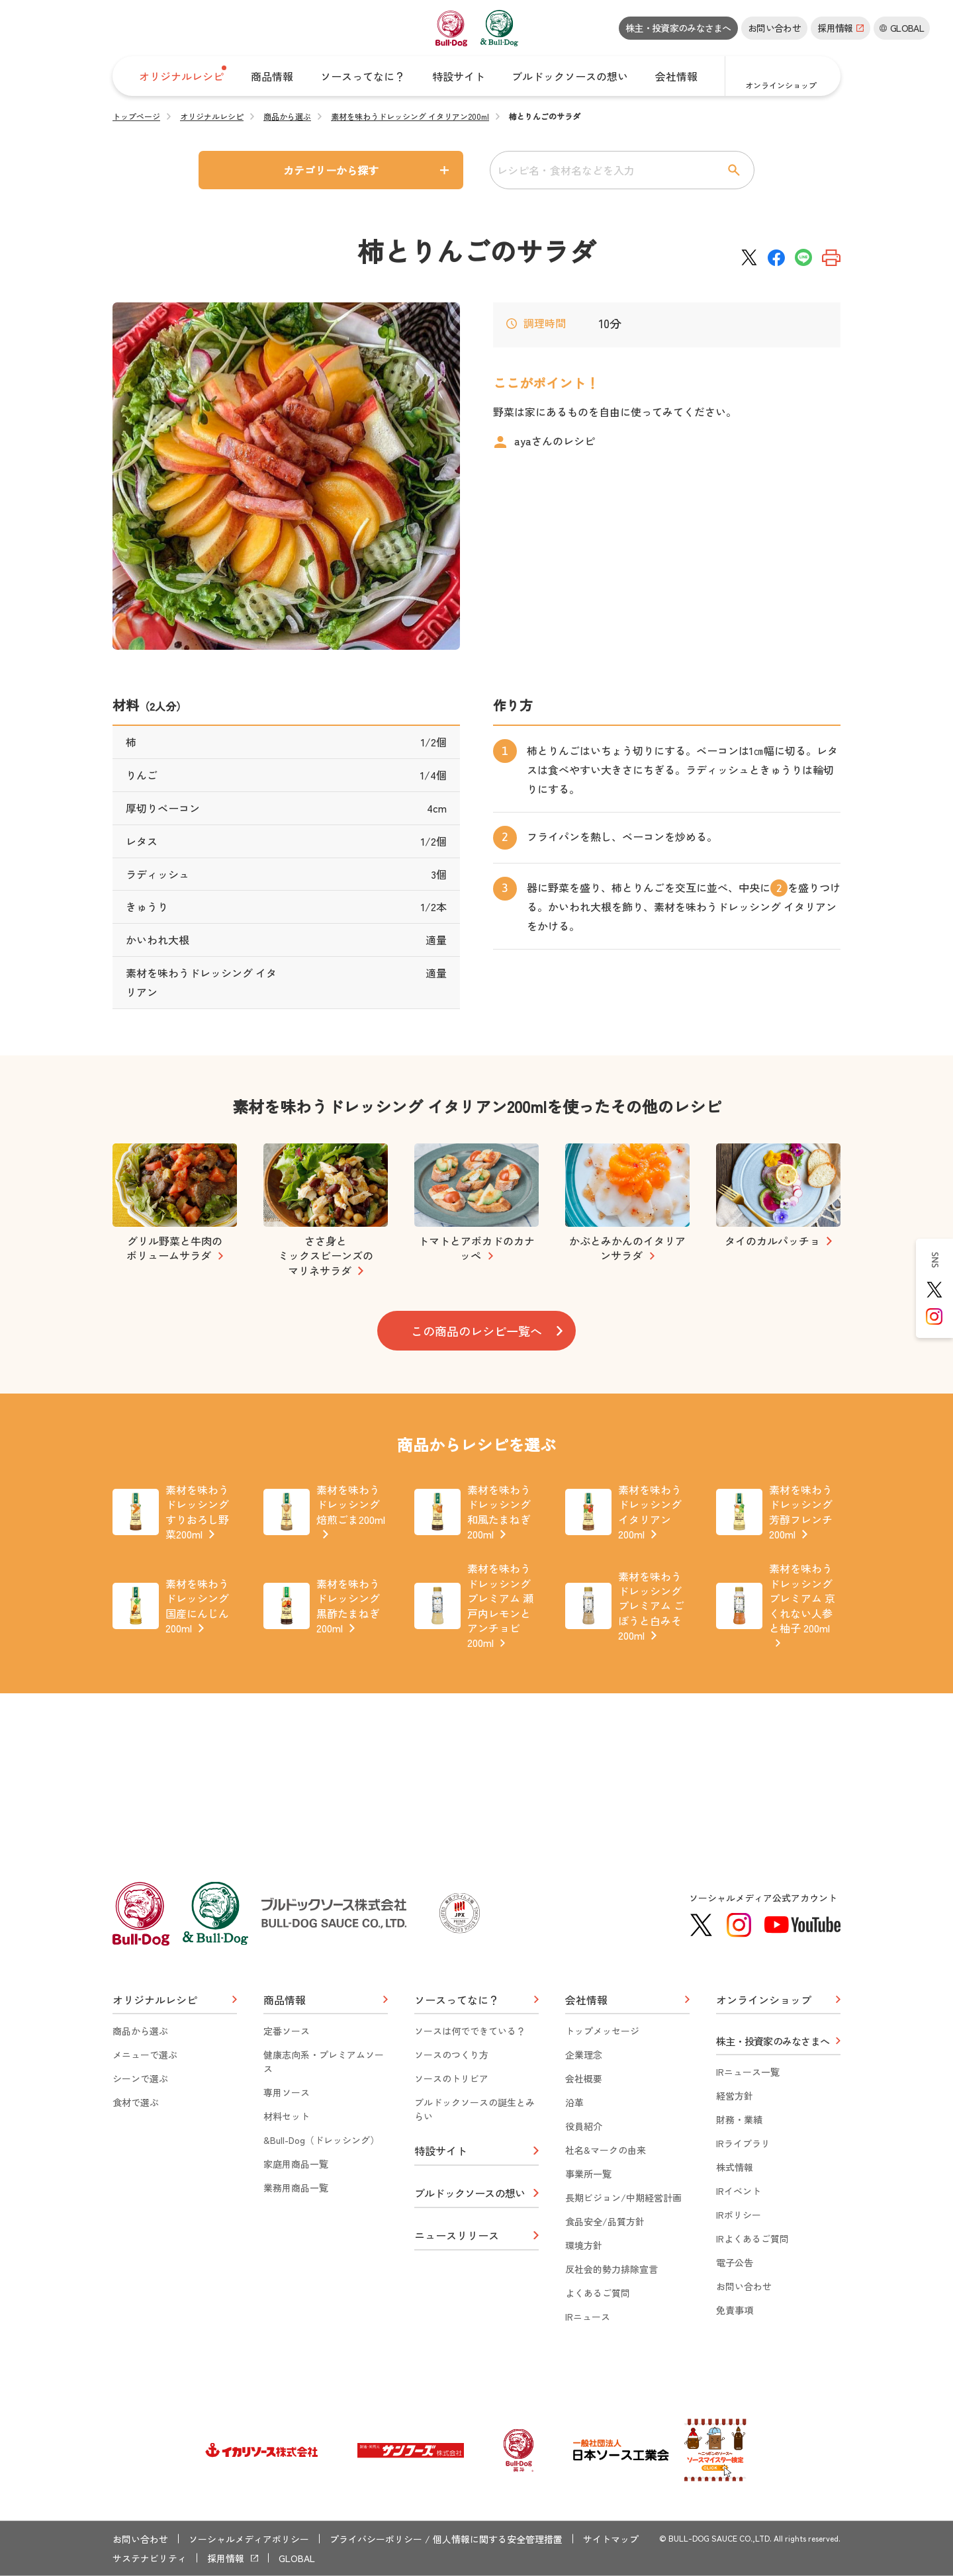  Describe the element at coordinates (136, 116) in the screenshot. I see `トップページ` at that location.